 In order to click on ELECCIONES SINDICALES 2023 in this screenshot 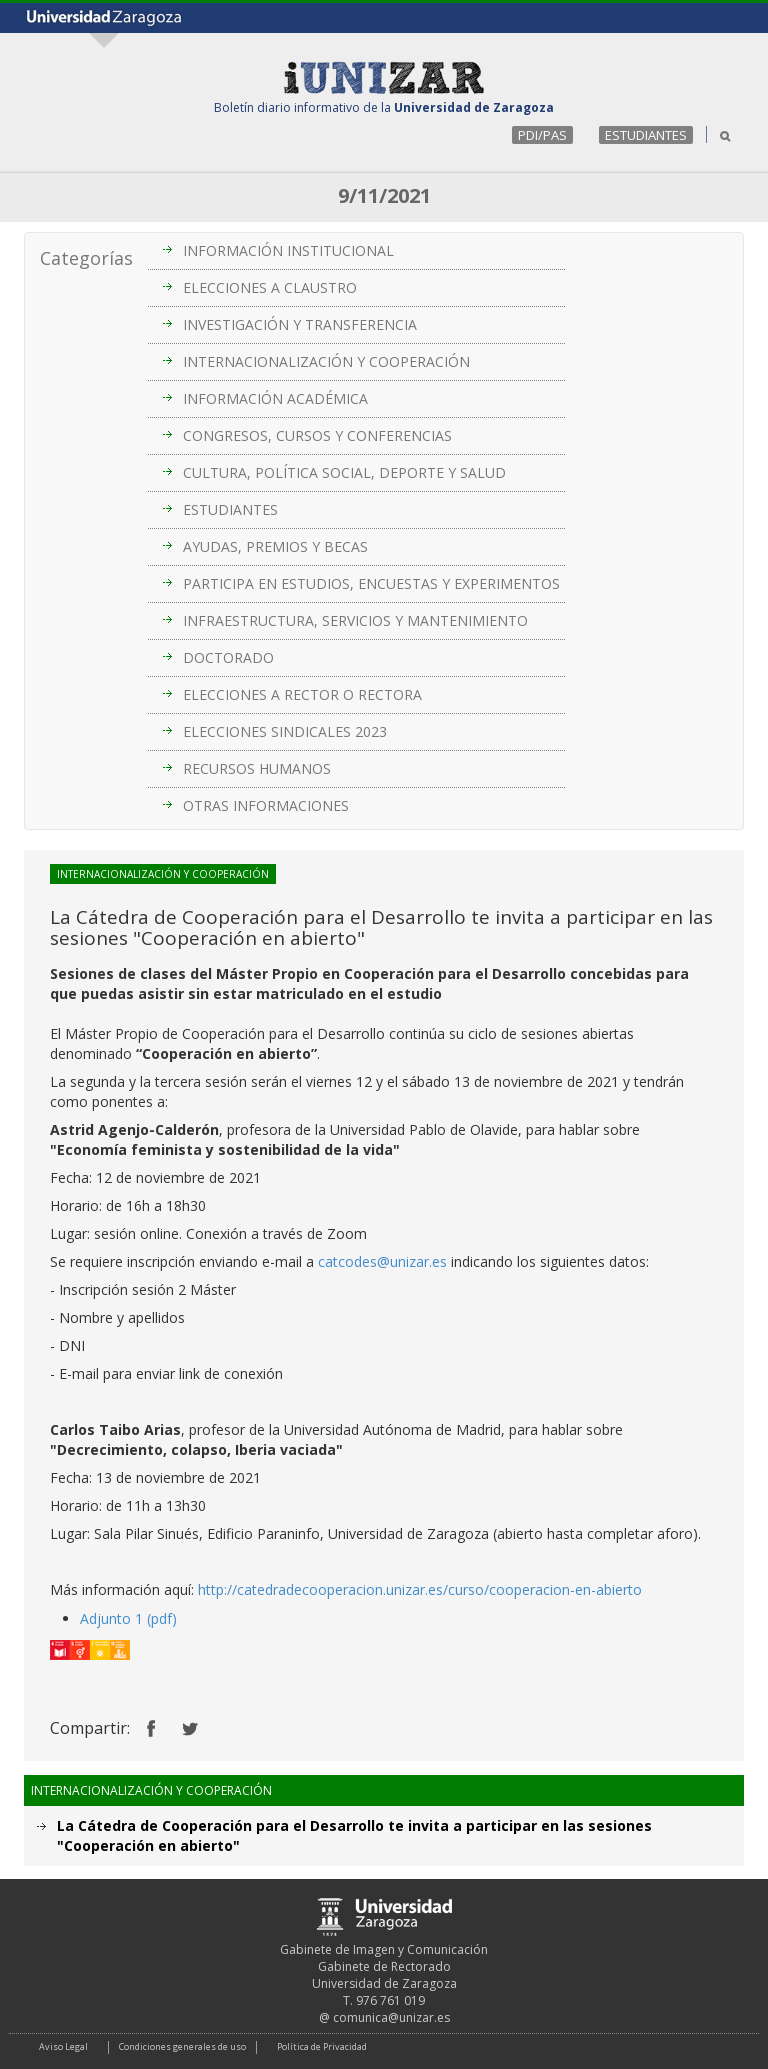, I will do `click(285, 731)`.